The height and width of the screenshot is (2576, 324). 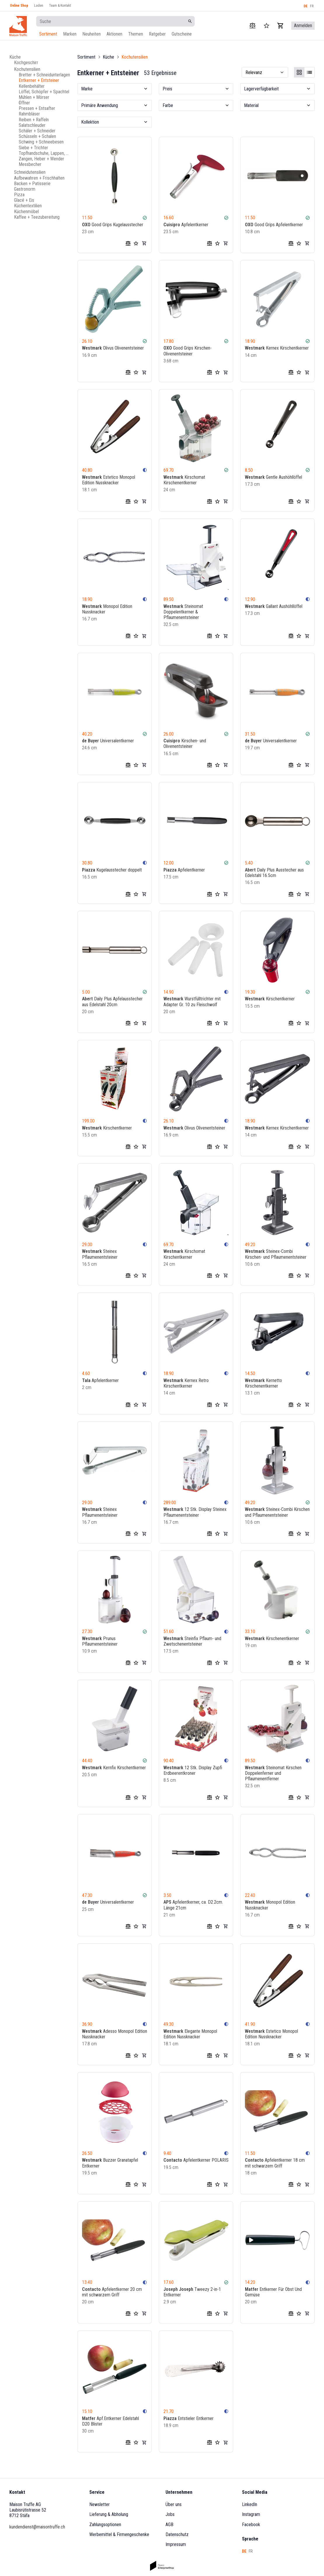 What do you see at coordinates (100, 1641) in the screenshot?
I see `Prunus Pflaumenentsteiner` at bounding box center [100, 1641].